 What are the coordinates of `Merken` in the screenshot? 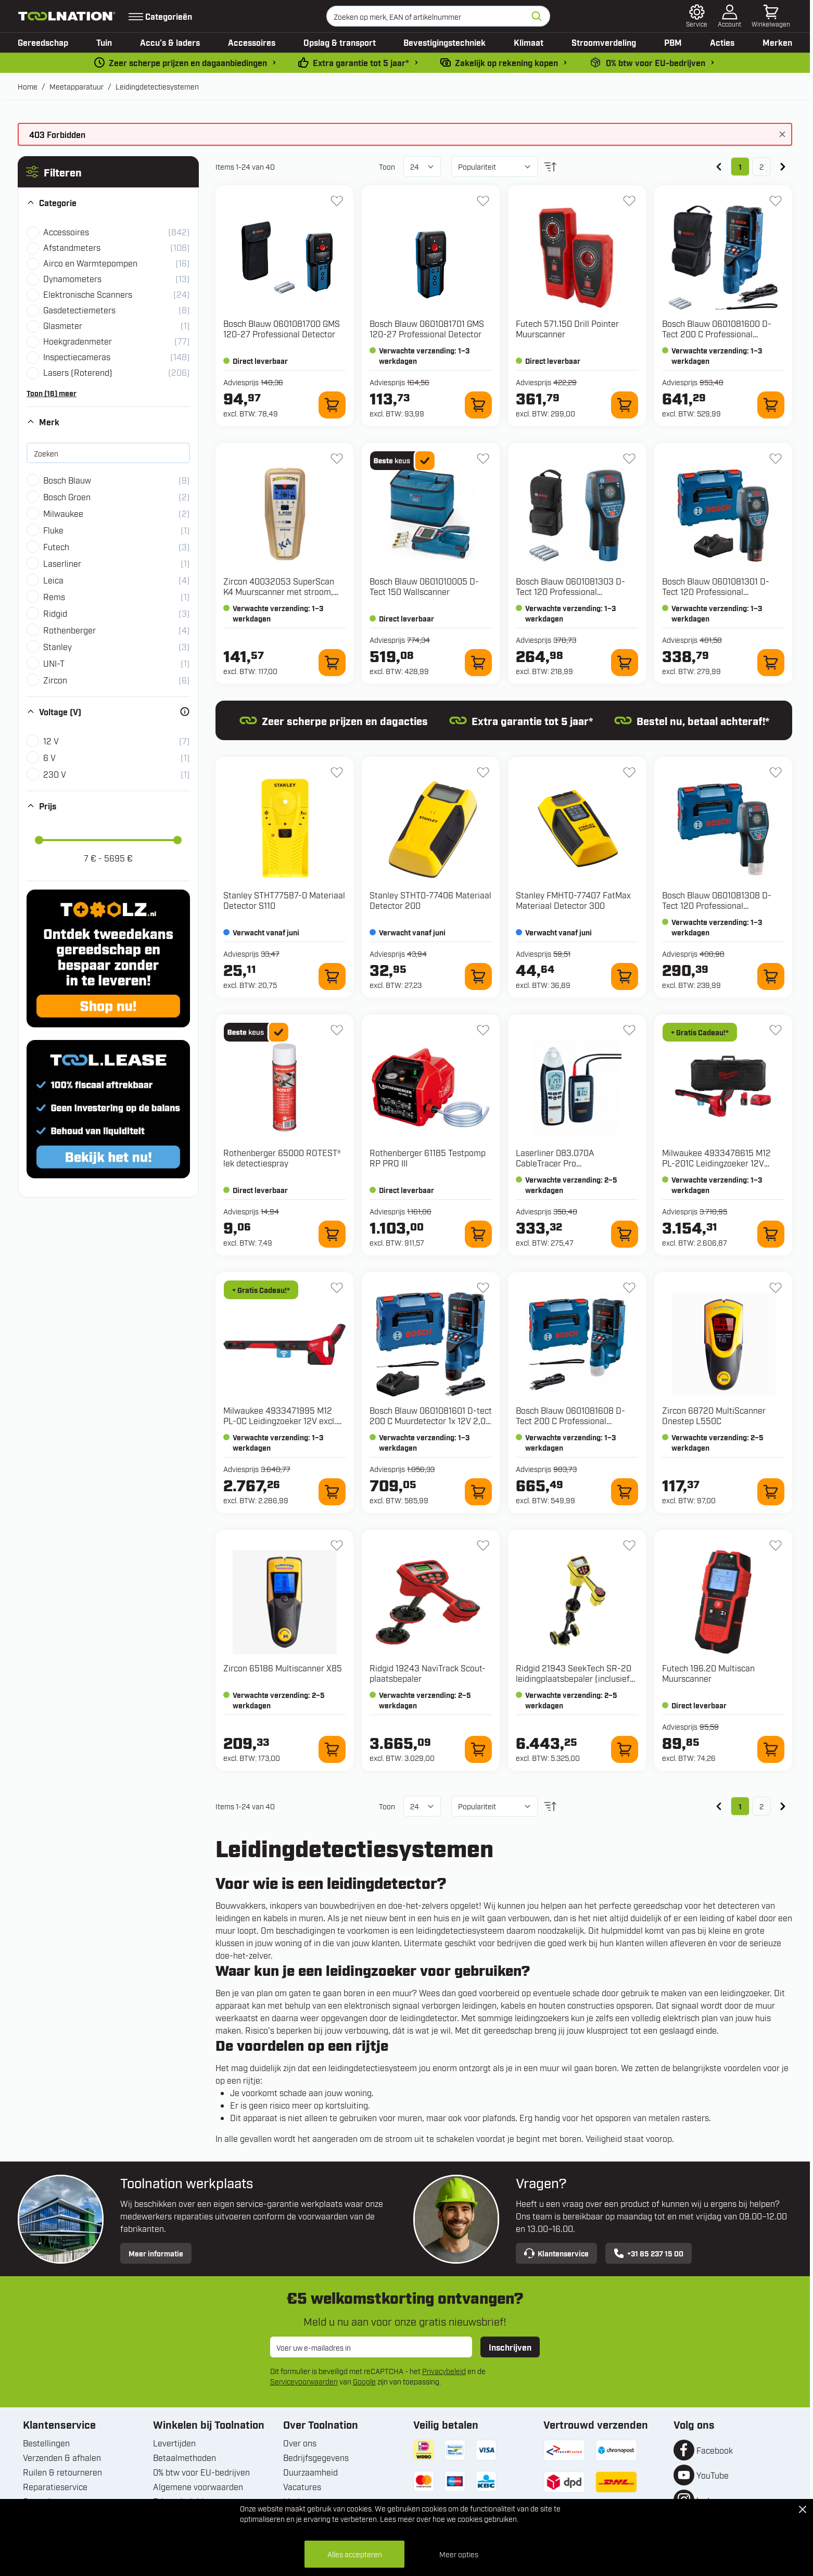 It's located at (777, 42).